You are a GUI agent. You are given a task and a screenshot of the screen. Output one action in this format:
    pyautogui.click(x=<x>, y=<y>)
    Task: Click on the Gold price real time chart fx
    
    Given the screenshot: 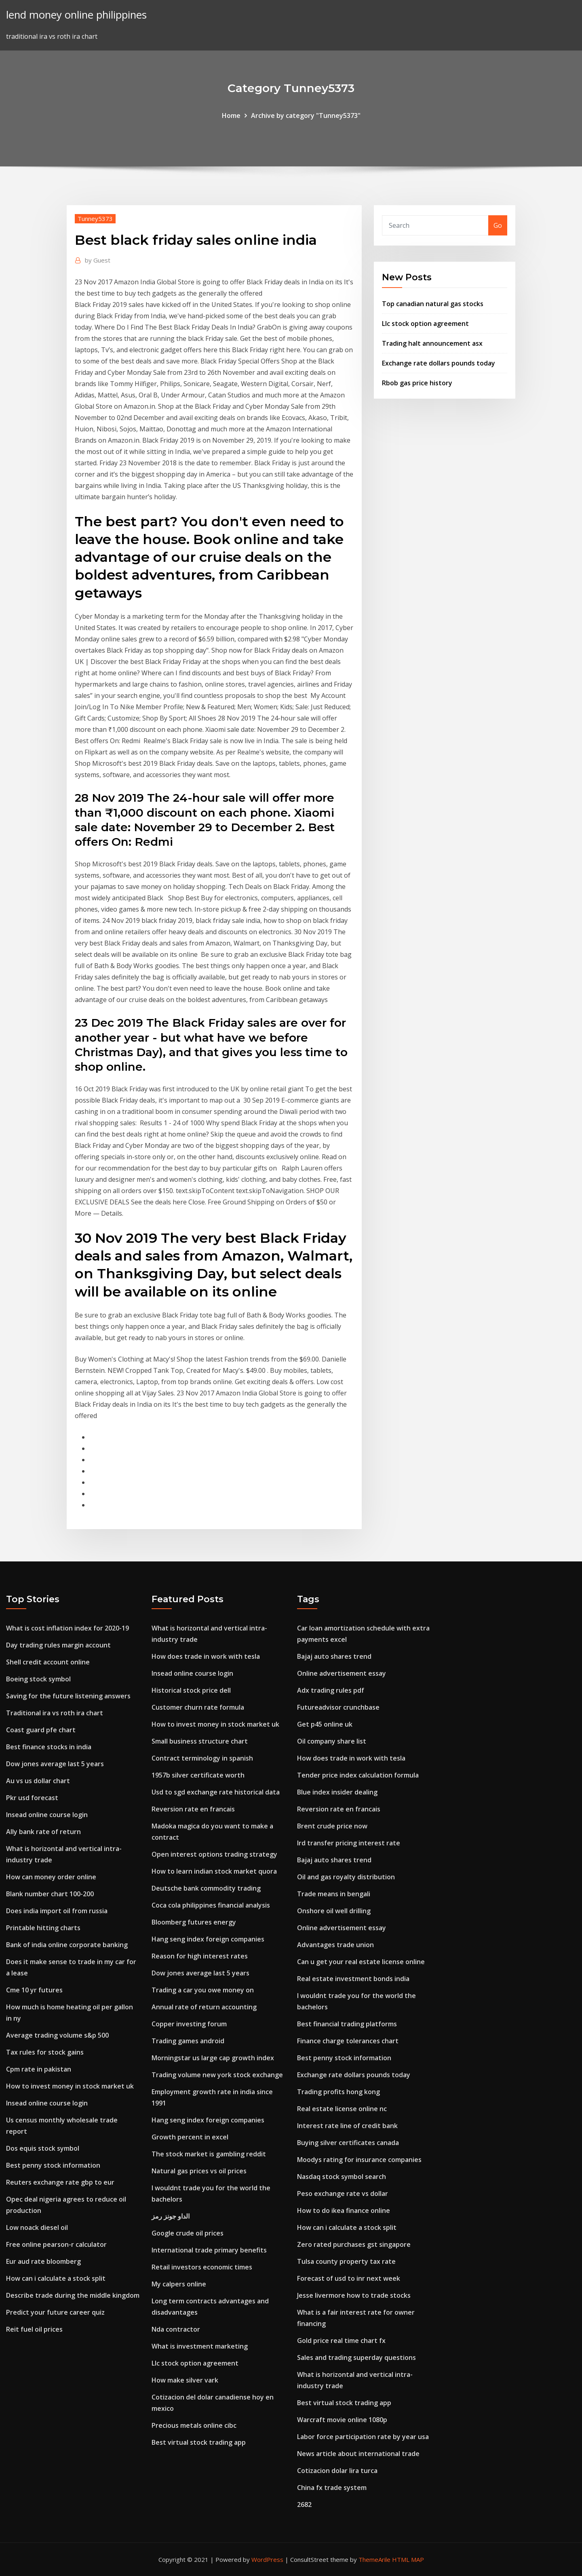 What is the action you would take?
    pyautogui.click(x=341, y=2340)
    